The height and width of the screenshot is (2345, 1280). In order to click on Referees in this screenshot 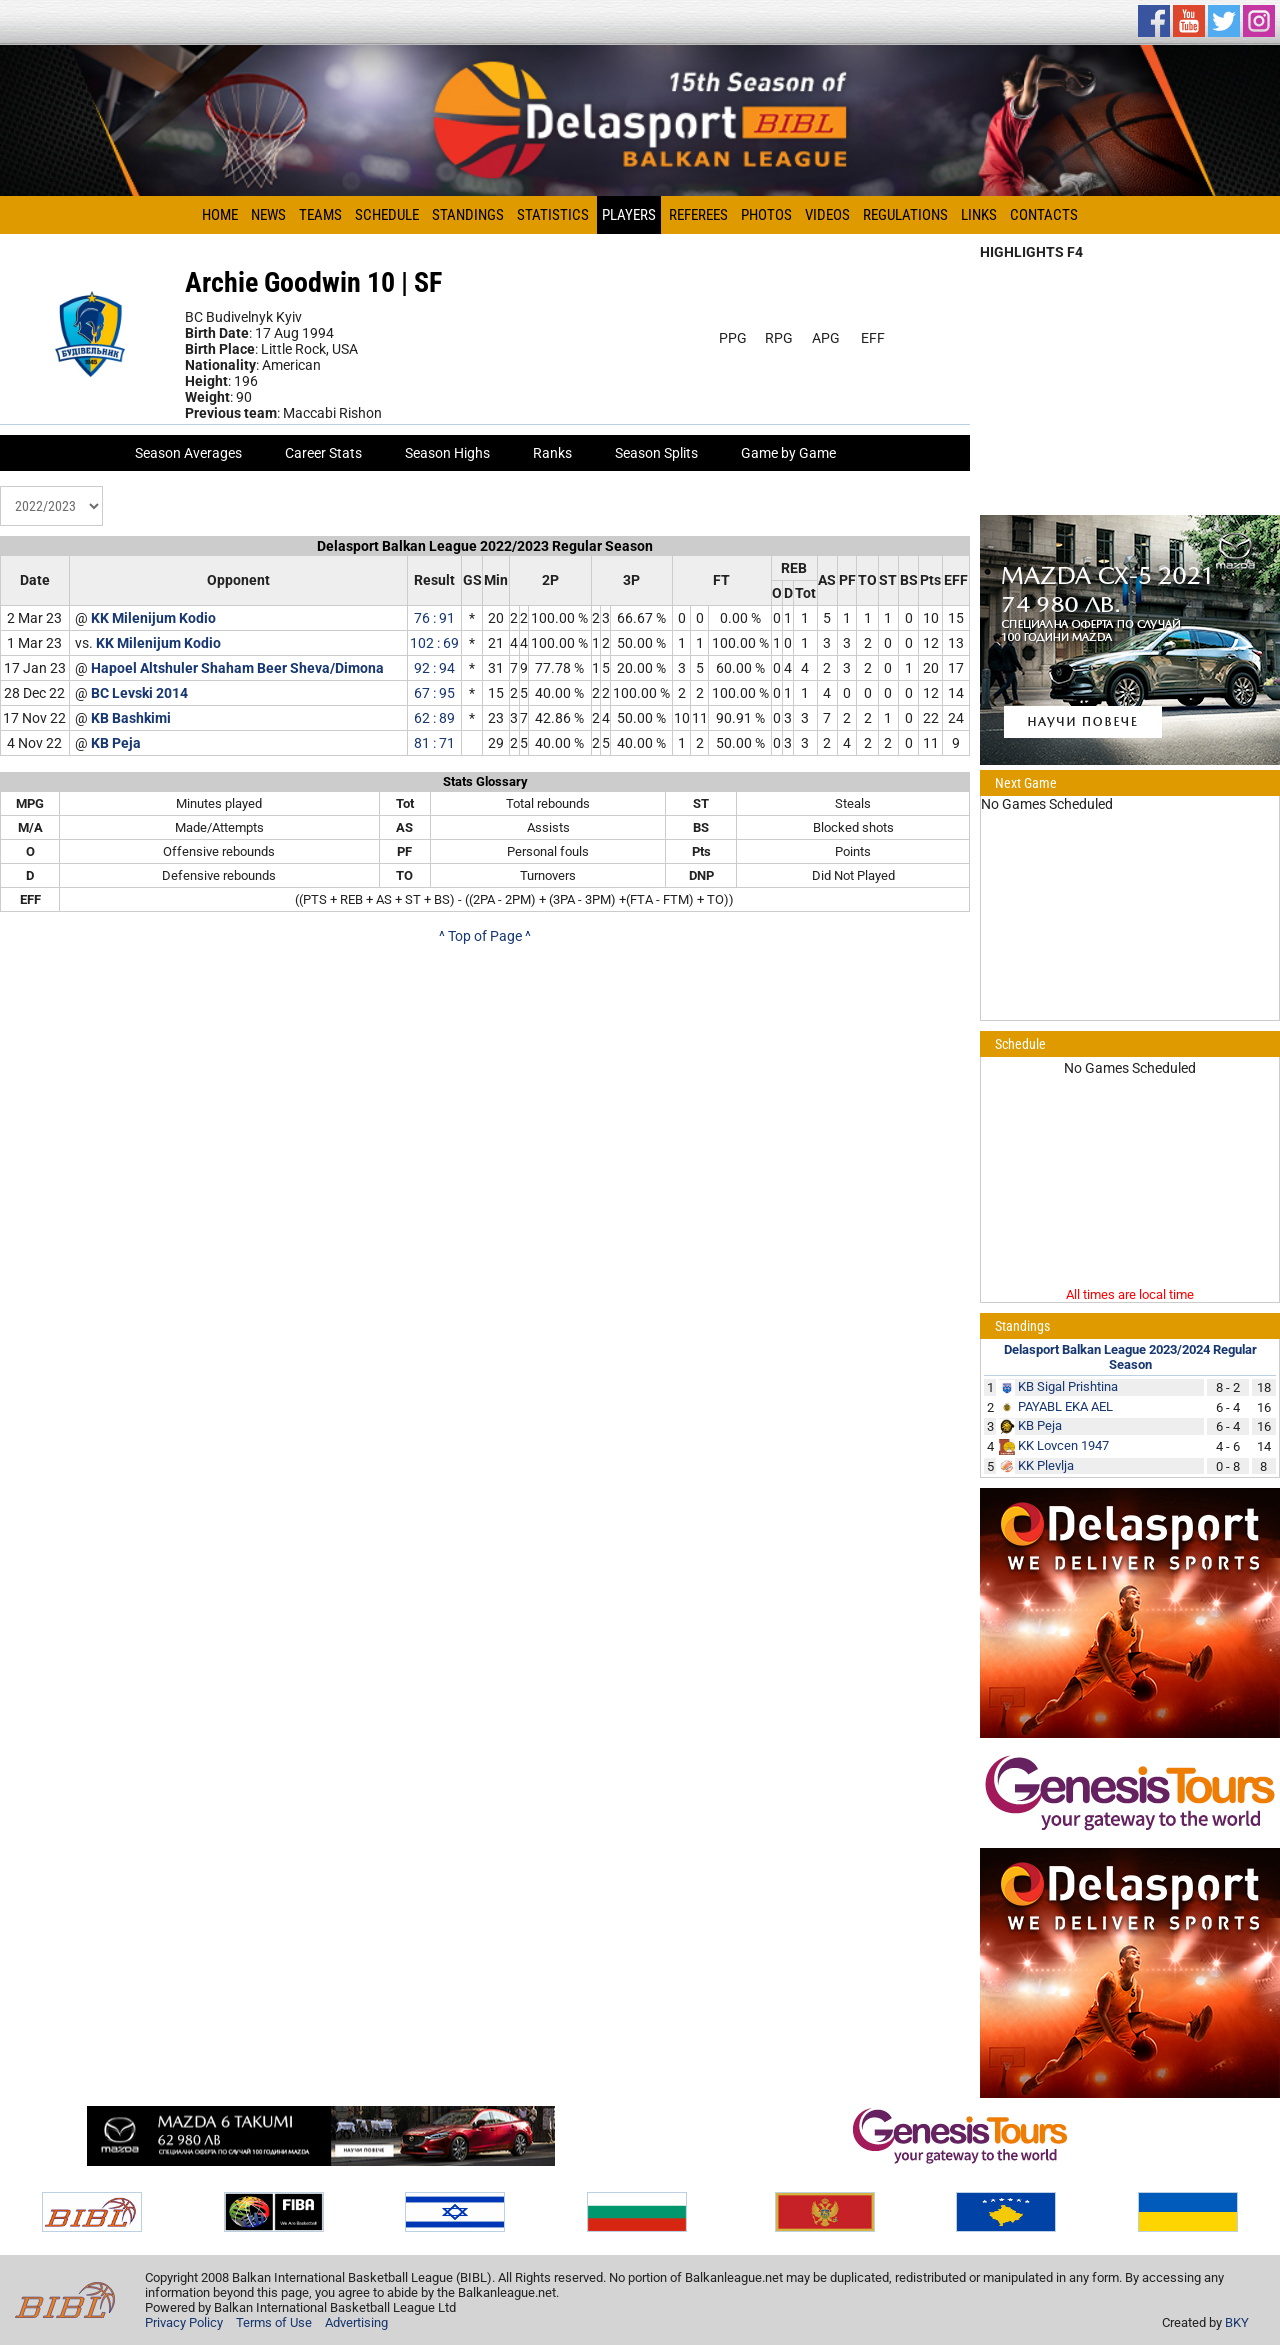, I will do `click(698, 215)`.